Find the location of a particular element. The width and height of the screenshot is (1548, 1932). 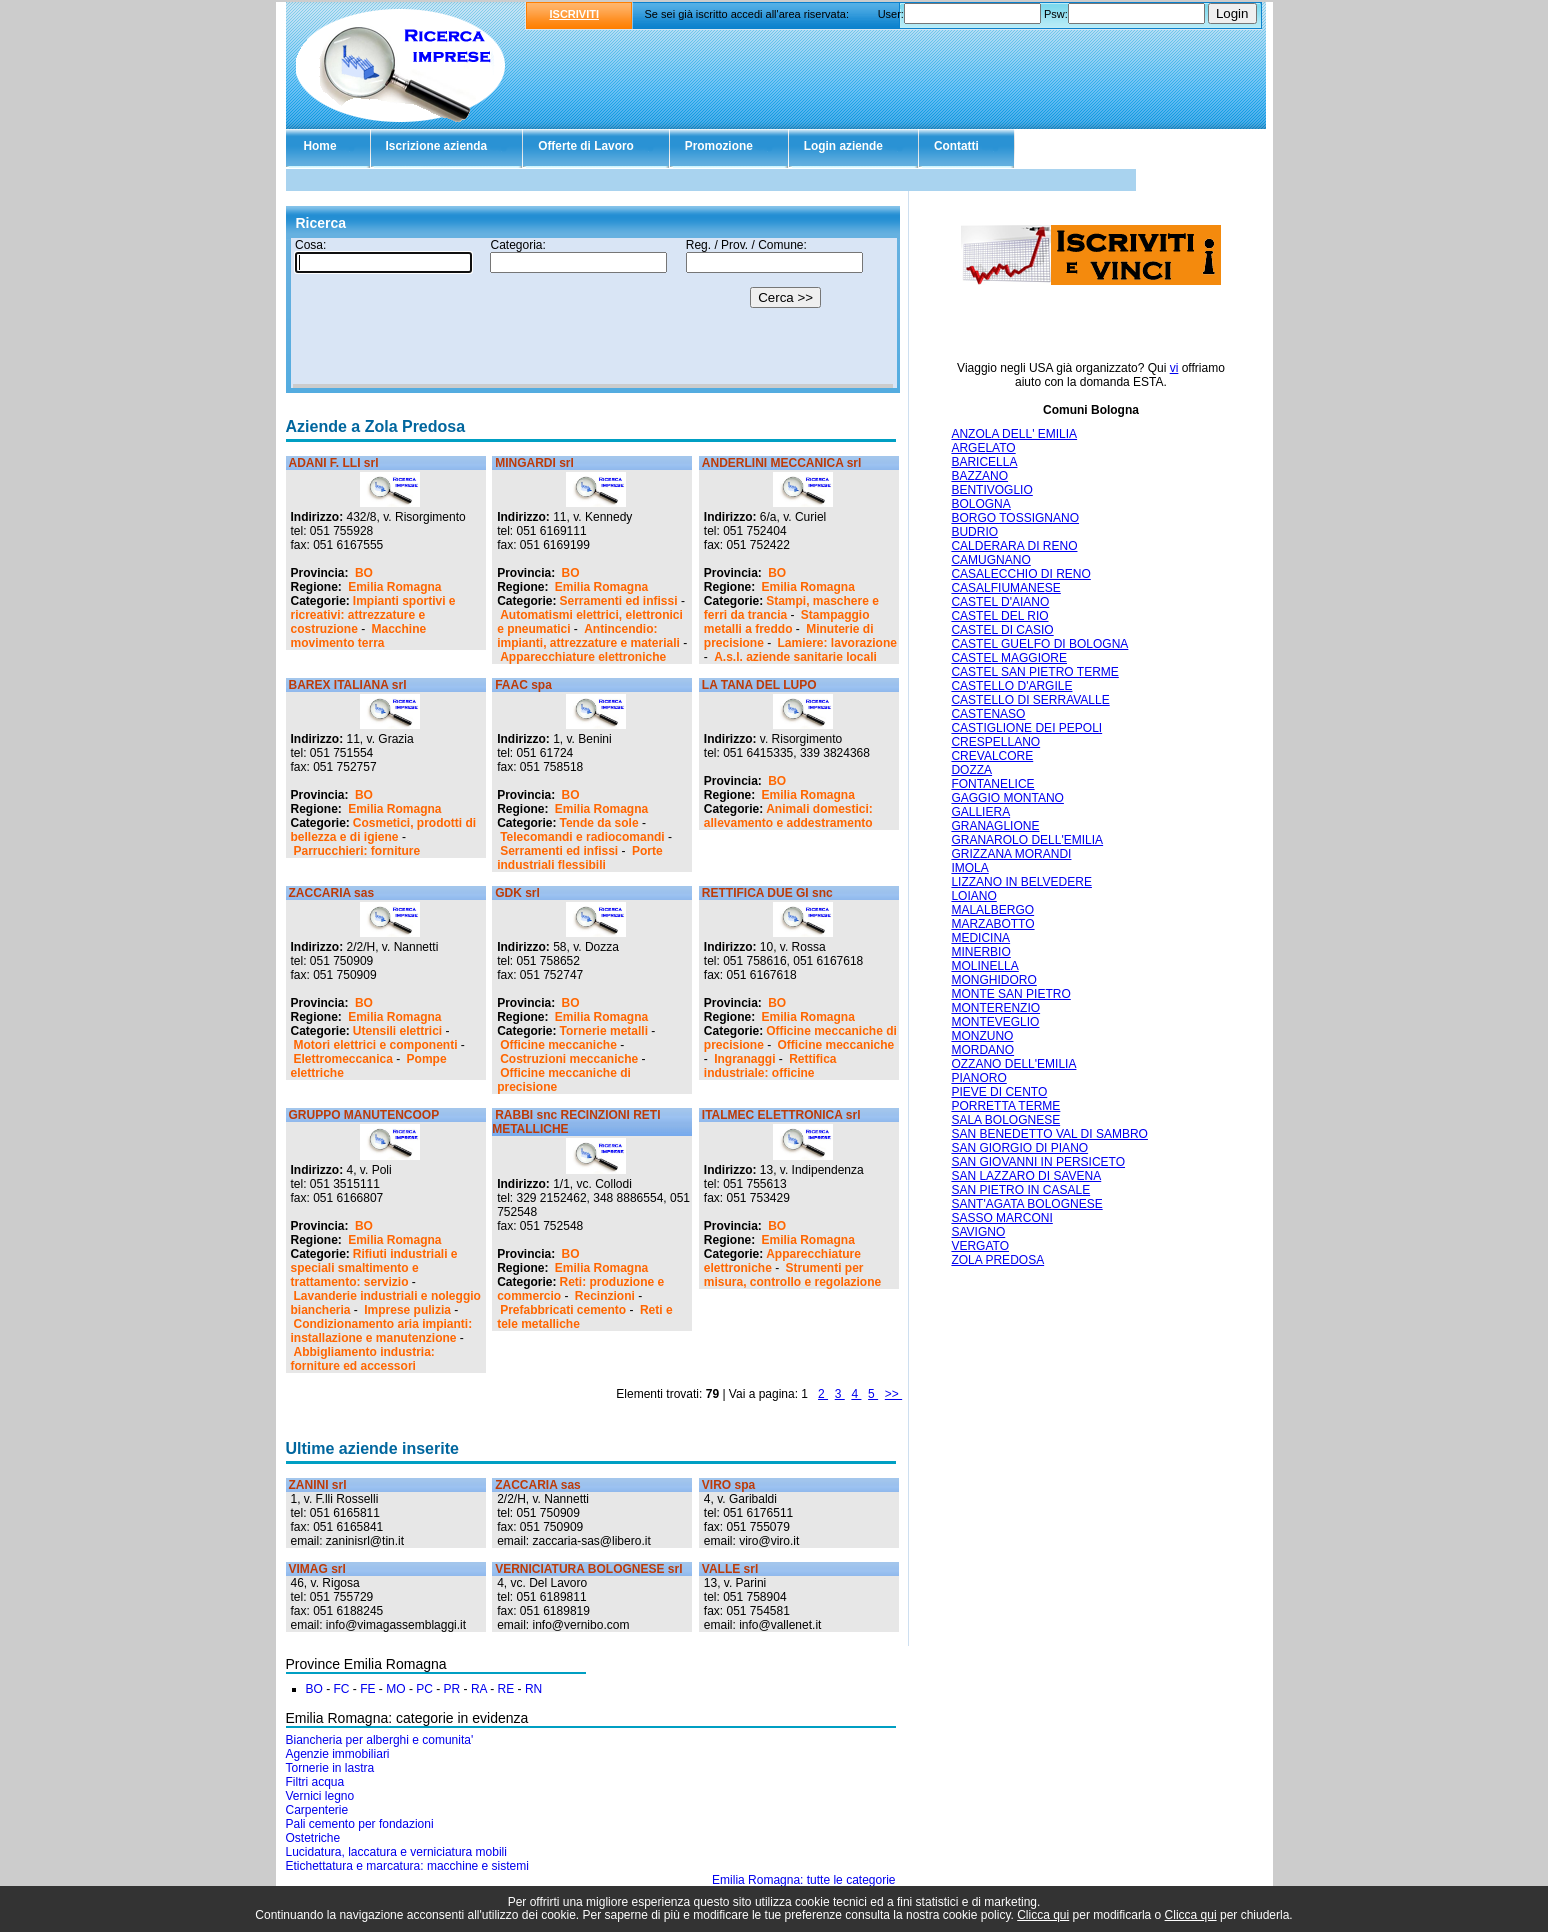

Vernici legno is located at coordinates (320, 1796).